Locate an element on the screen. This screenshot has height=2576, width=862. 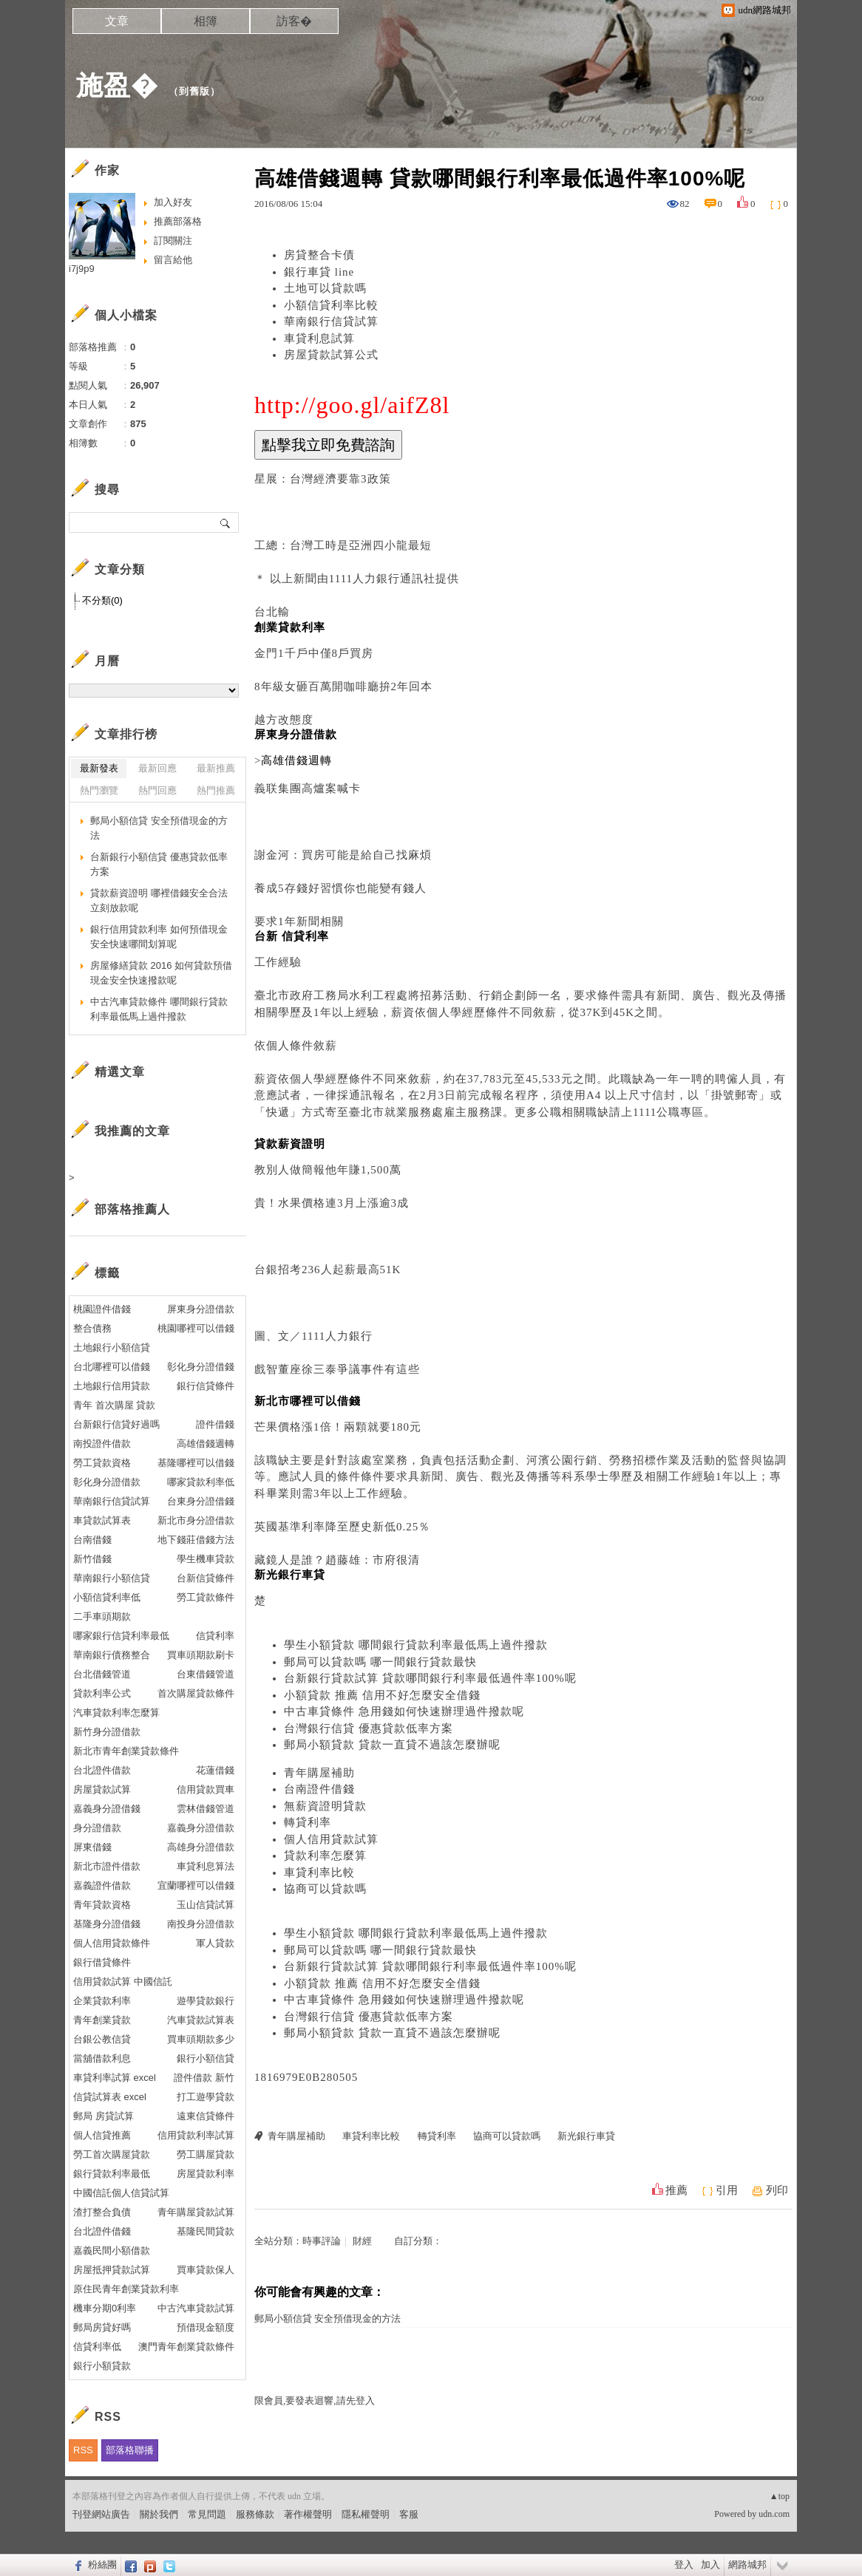
銀行借貸條件 is located at coordinates (102, 1962).